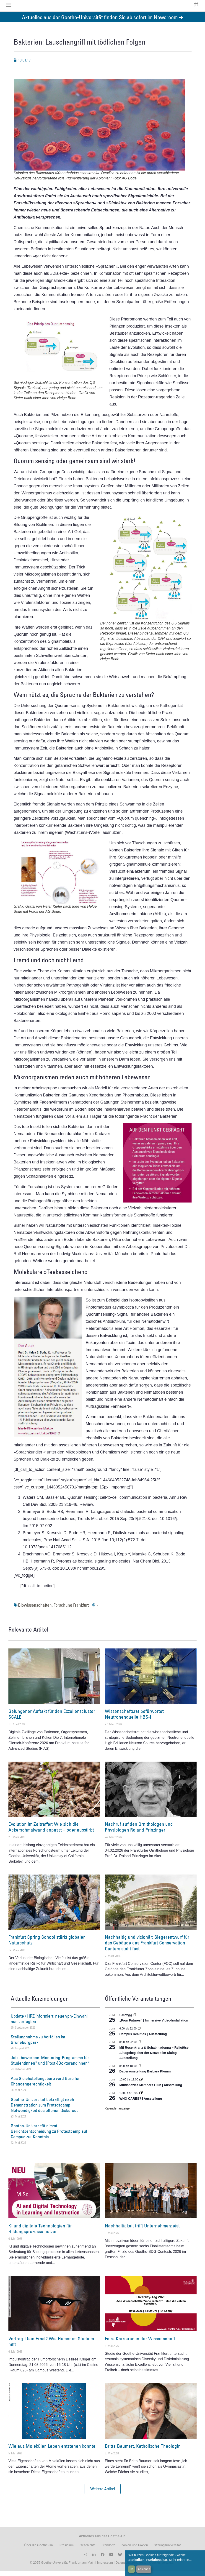  Describe the element at coordinates (44, 2109) in the screenshot. I see `Goethe-Universität bekräftigt nach Demonstration zum Protestcamp Notwendigkeit des offenen Diskurses` at that location.